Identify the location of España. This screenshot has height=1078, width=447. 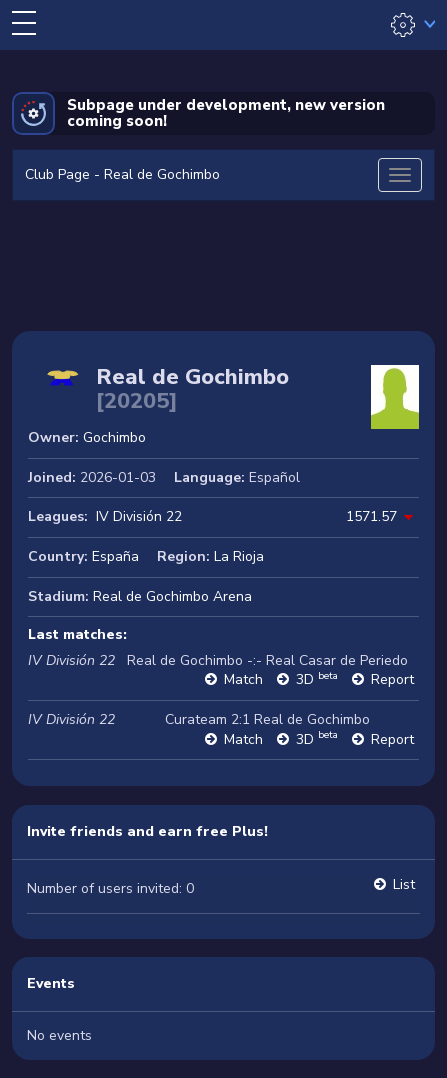
(115, 556).